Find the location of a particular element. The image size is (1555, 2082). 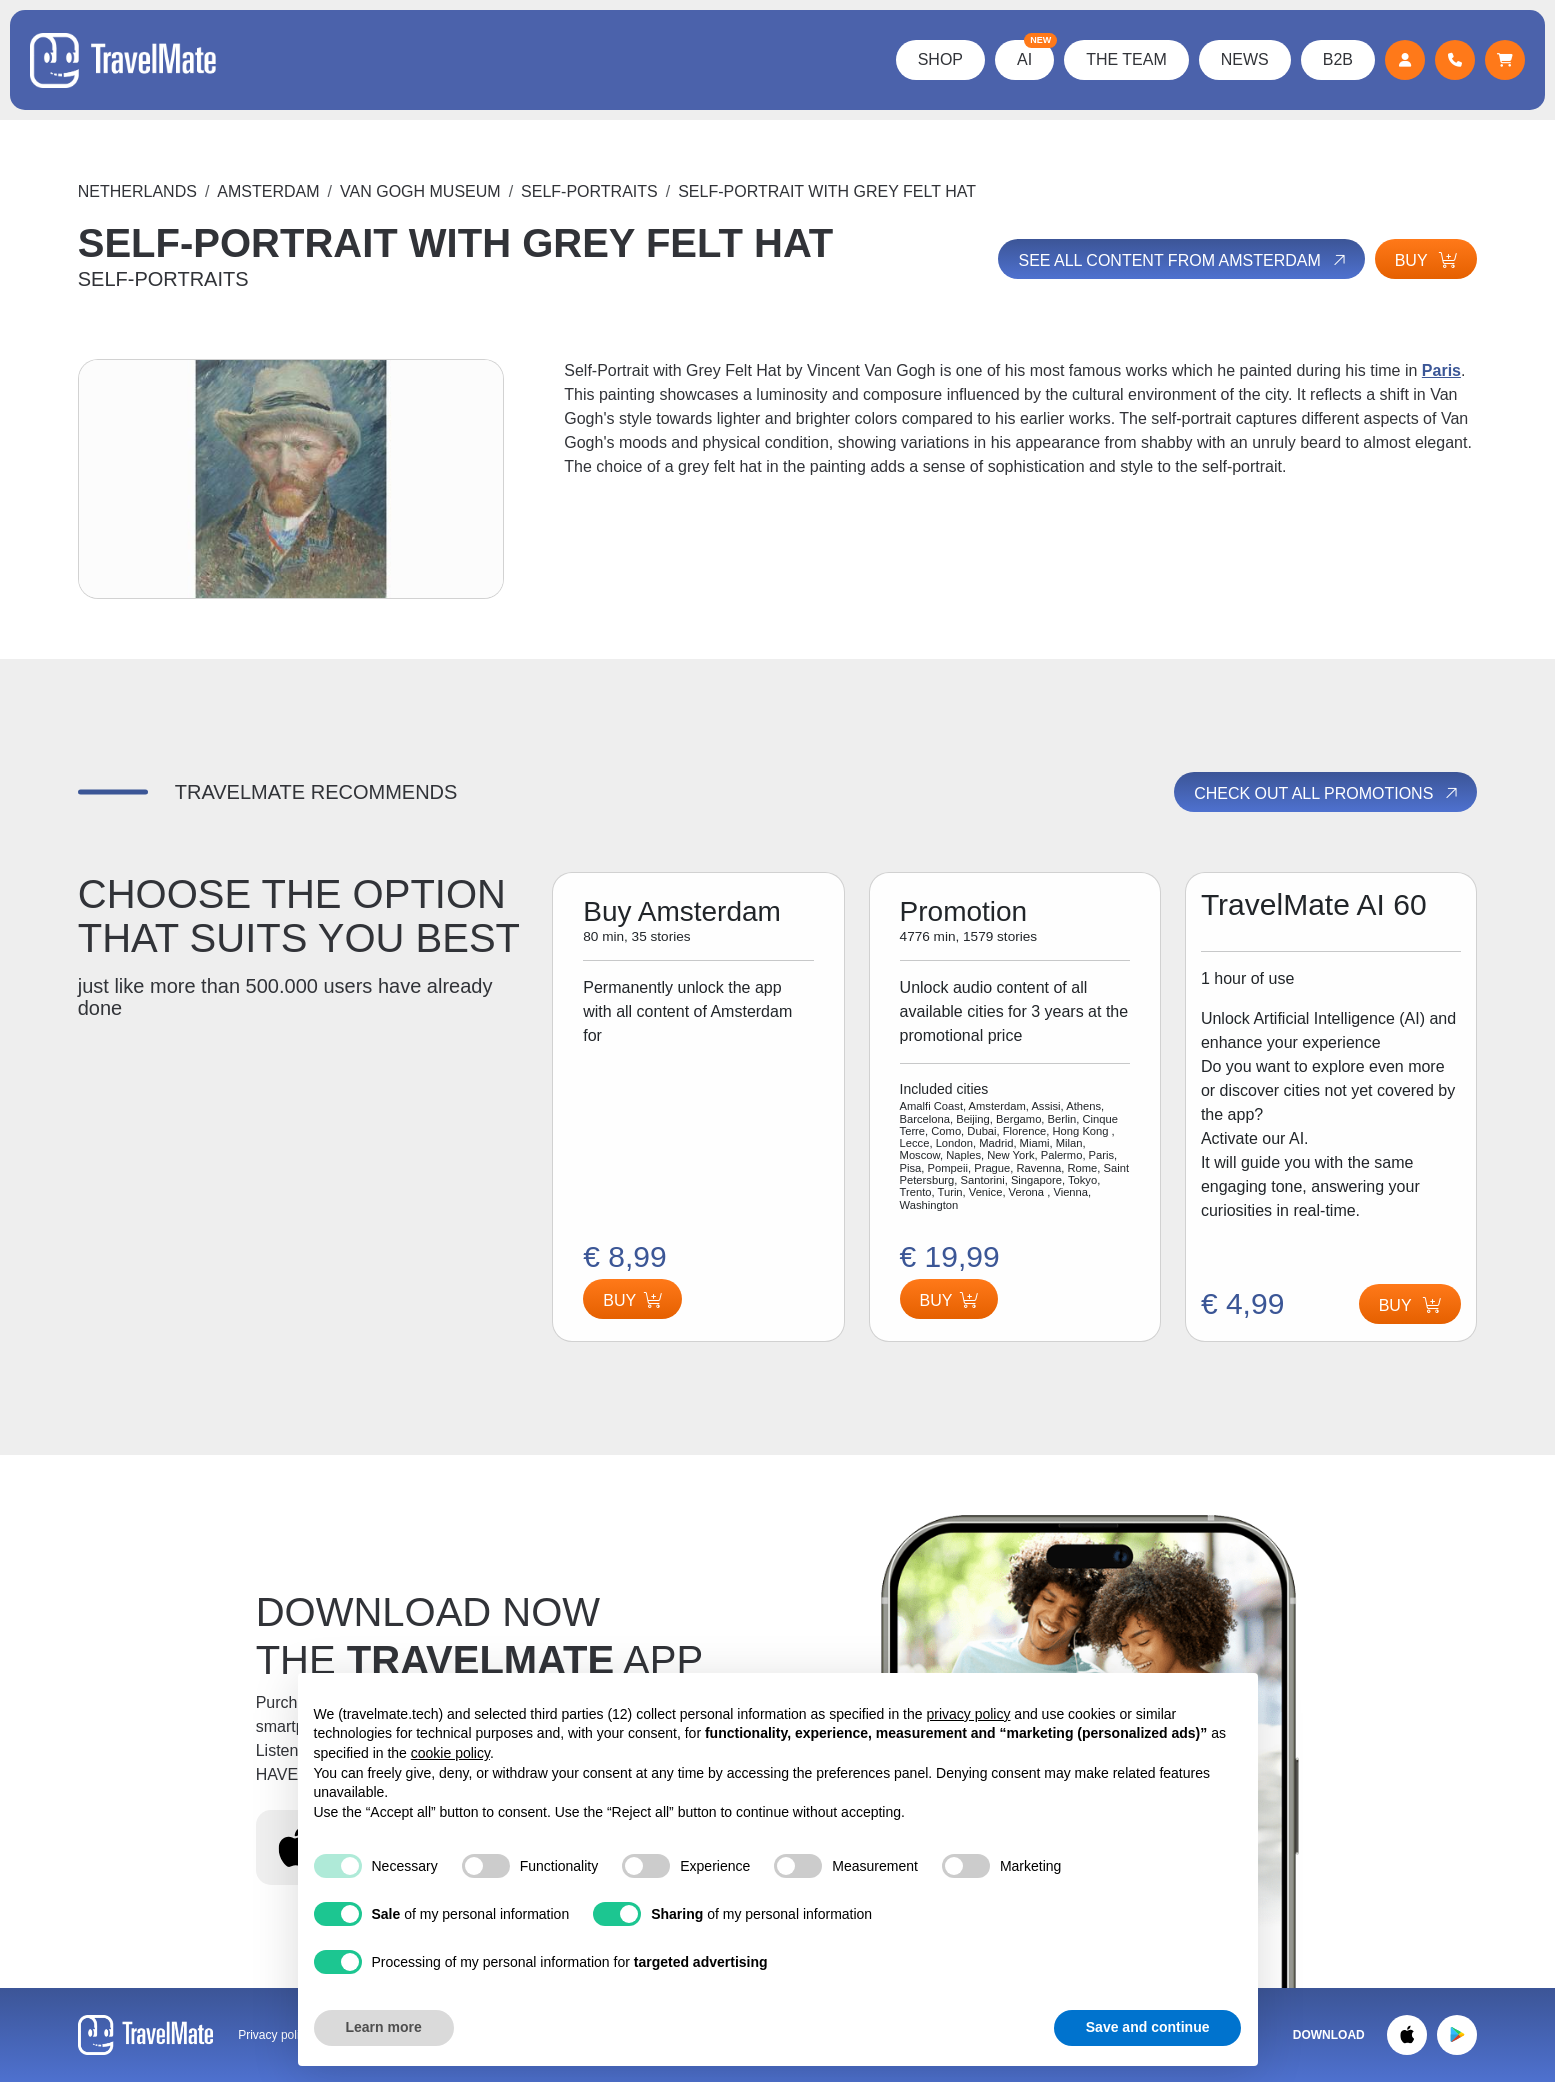

Netherlands is located at coordinates (137, 191).